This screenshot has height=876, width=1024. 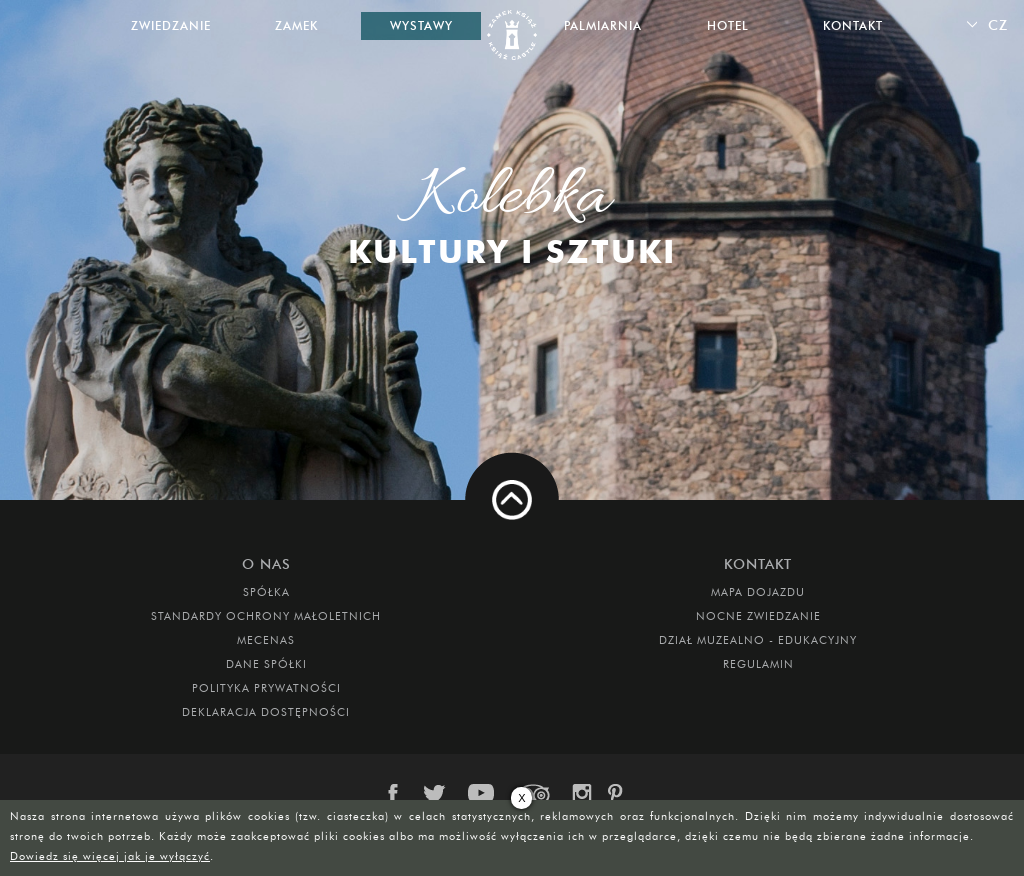 I want to click on instagram, so click(x=581, y=794).